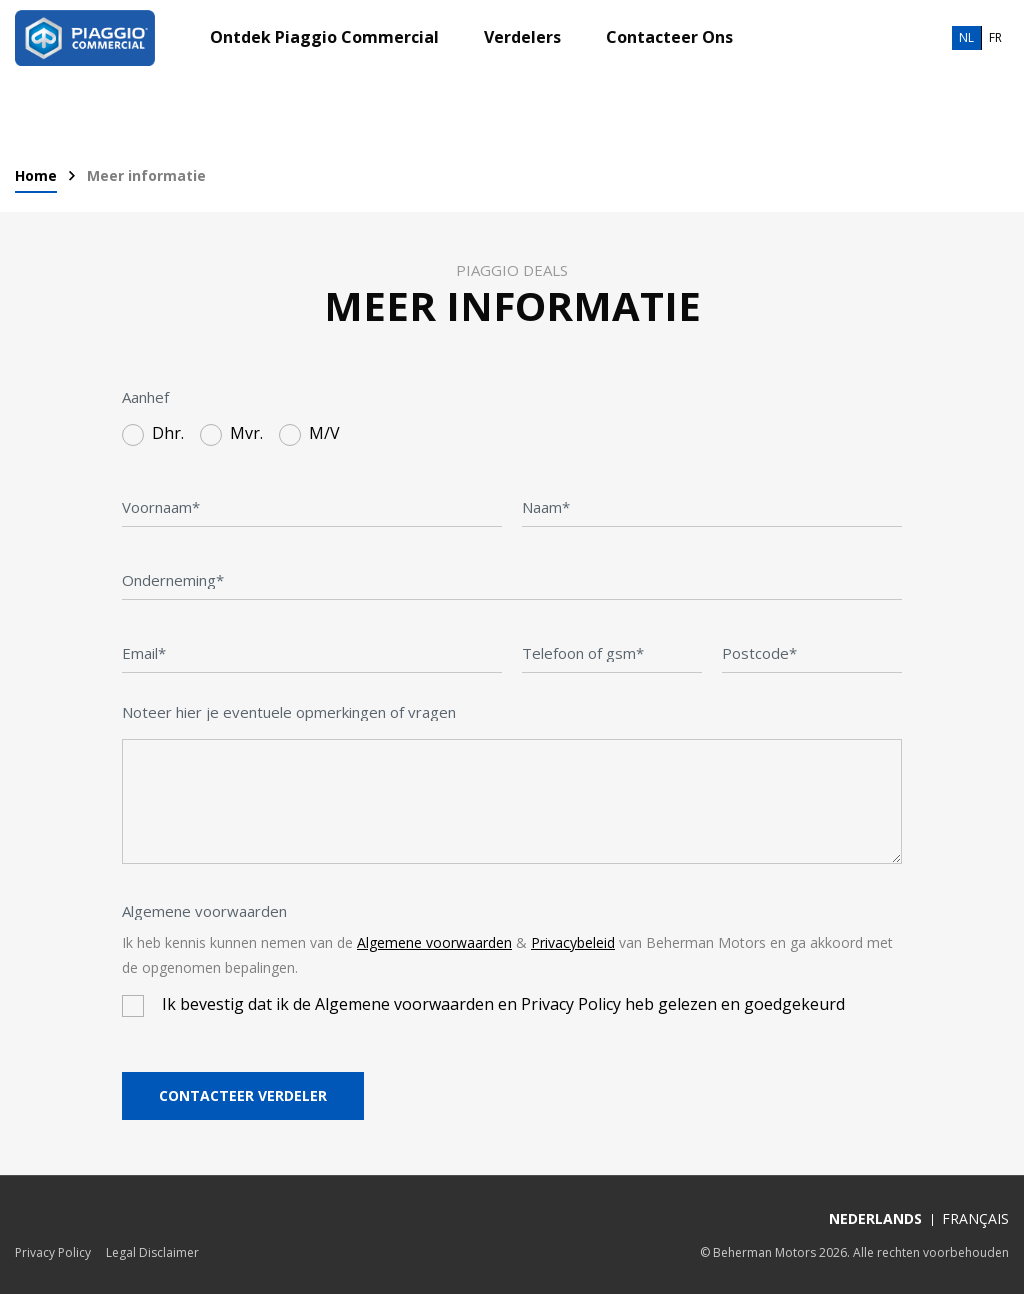 Image resolution: width=1024 pixels, height=1294 pixels. Describe the element at coordinates (324, 38) in the screenshot. I see `Ontdek Piaggio Commercial` at that location.